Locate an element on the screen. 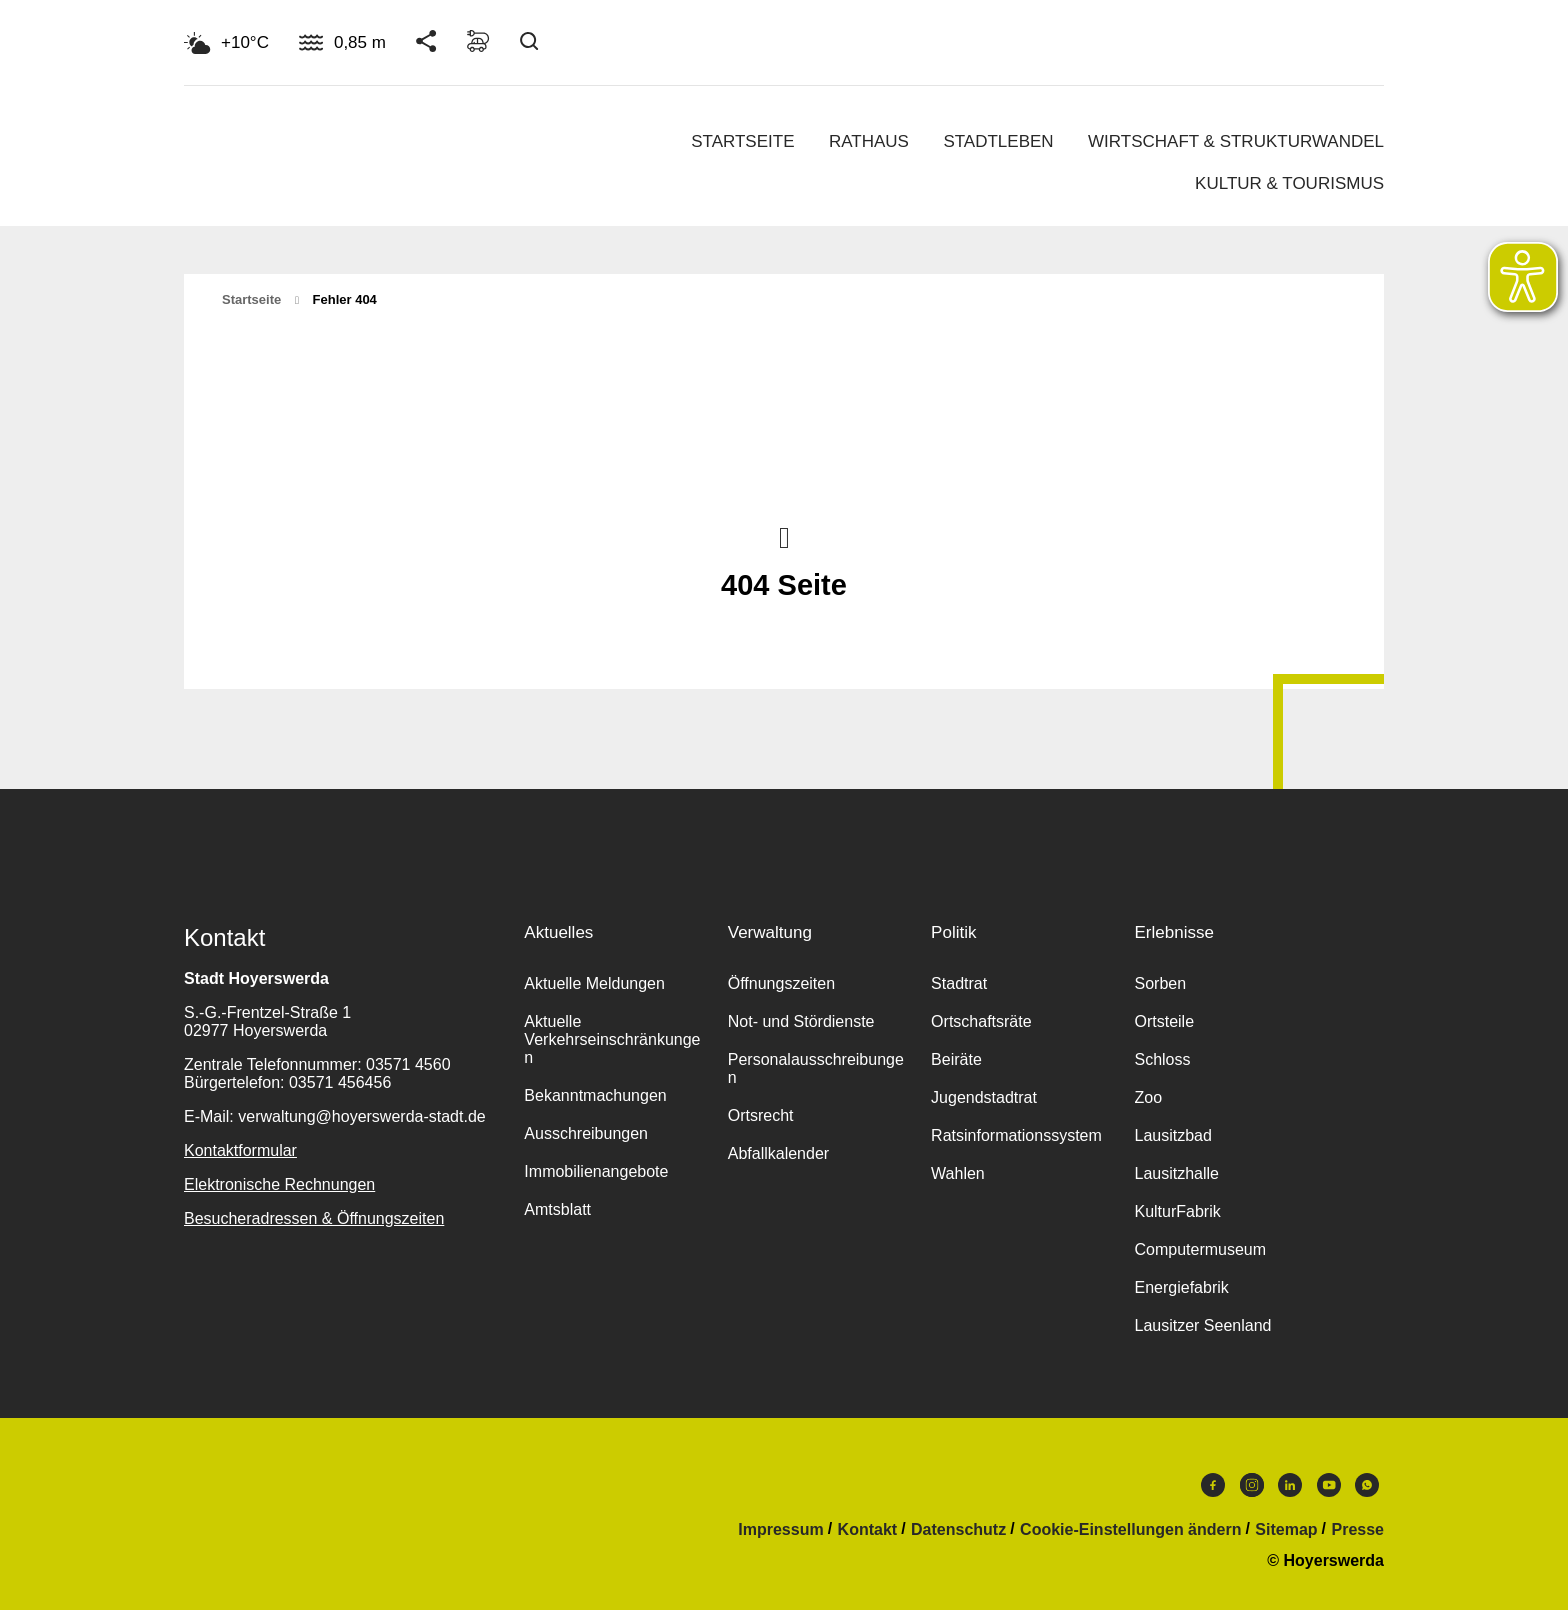  Startseite is located at coordinates (742, 141).